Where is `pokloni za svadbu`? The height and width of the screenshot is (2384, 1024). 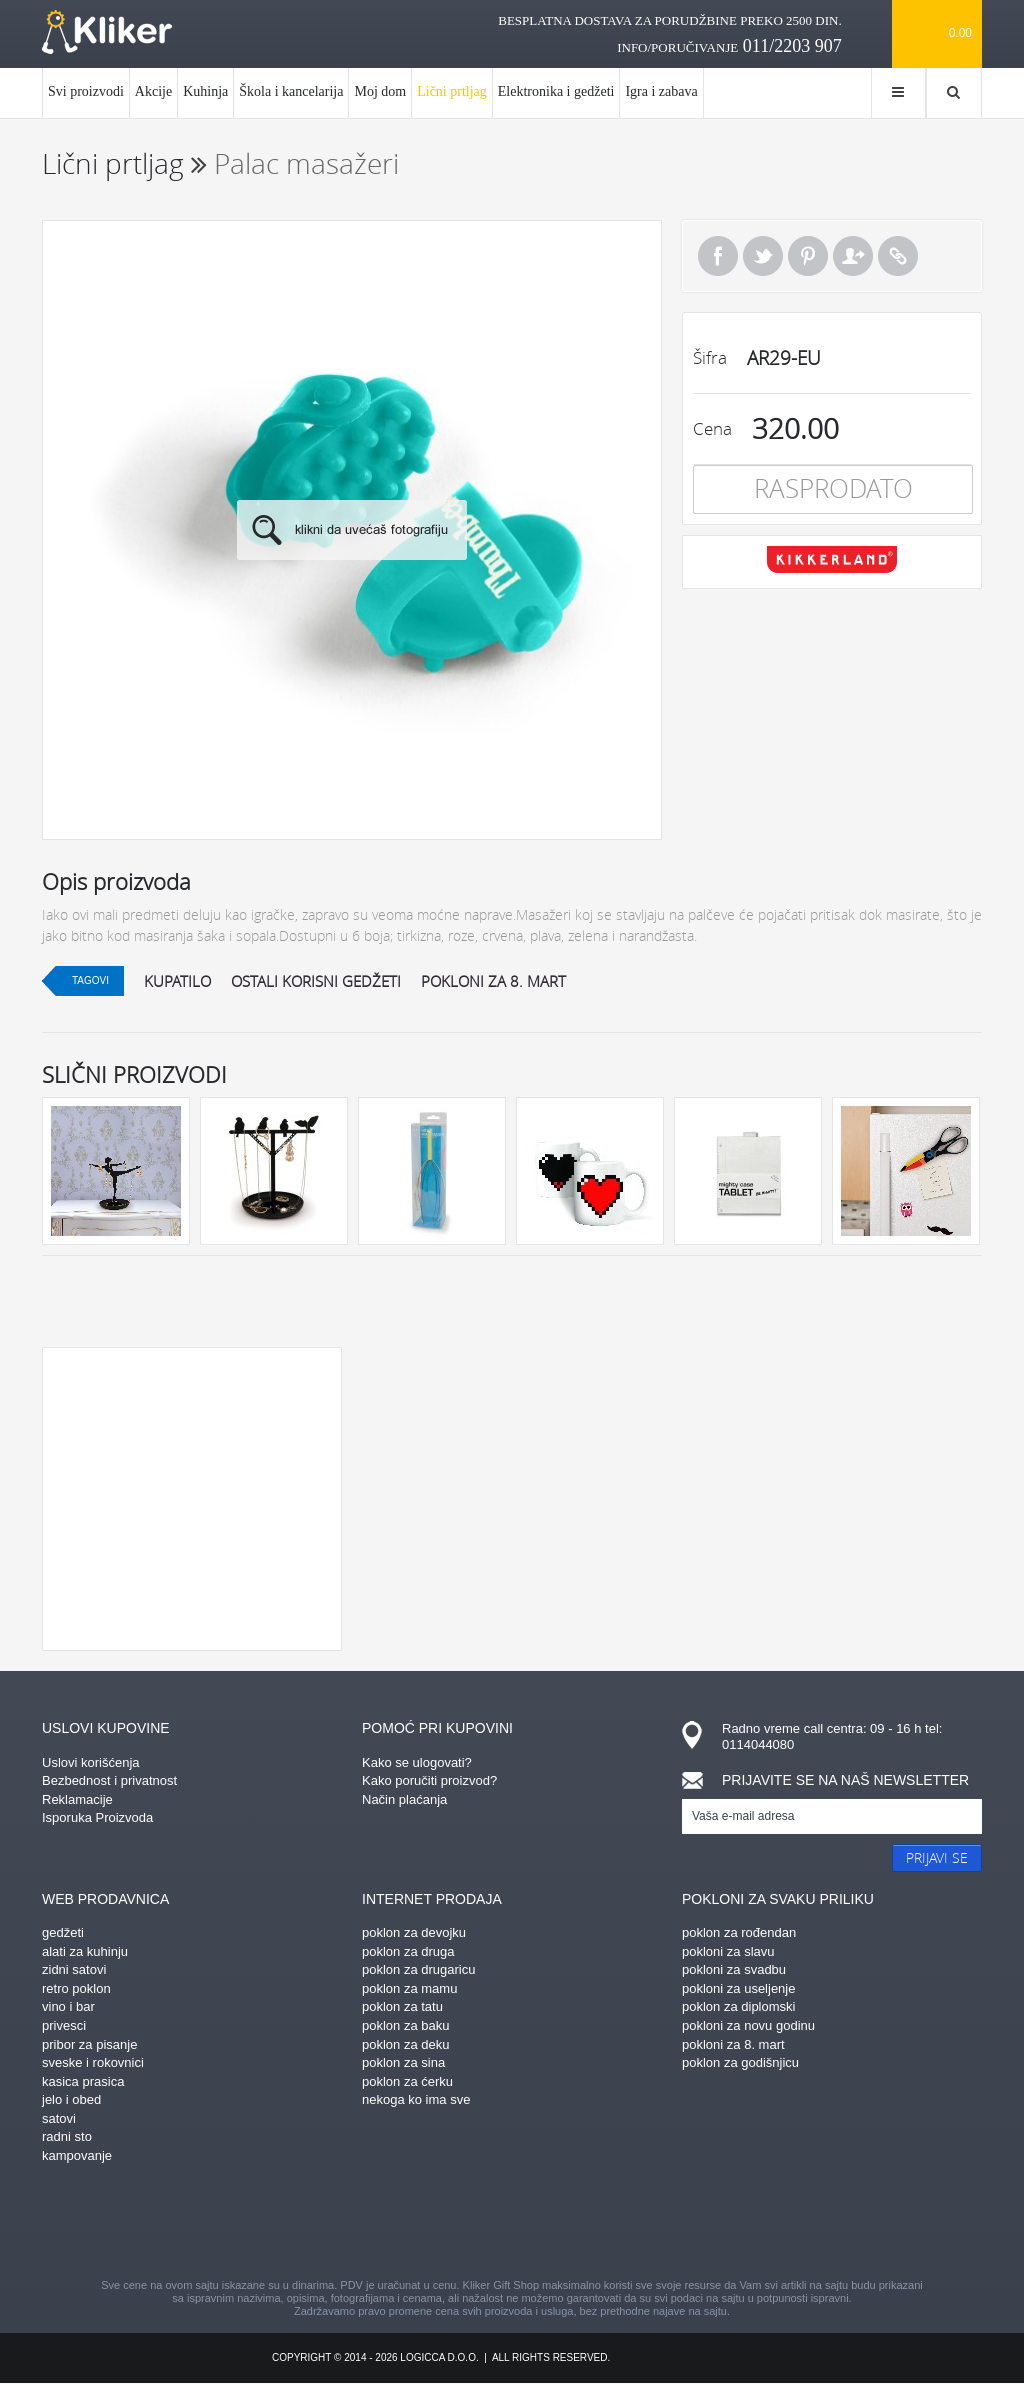 pokloni za svadbu is located at coordinates (734, 1969).